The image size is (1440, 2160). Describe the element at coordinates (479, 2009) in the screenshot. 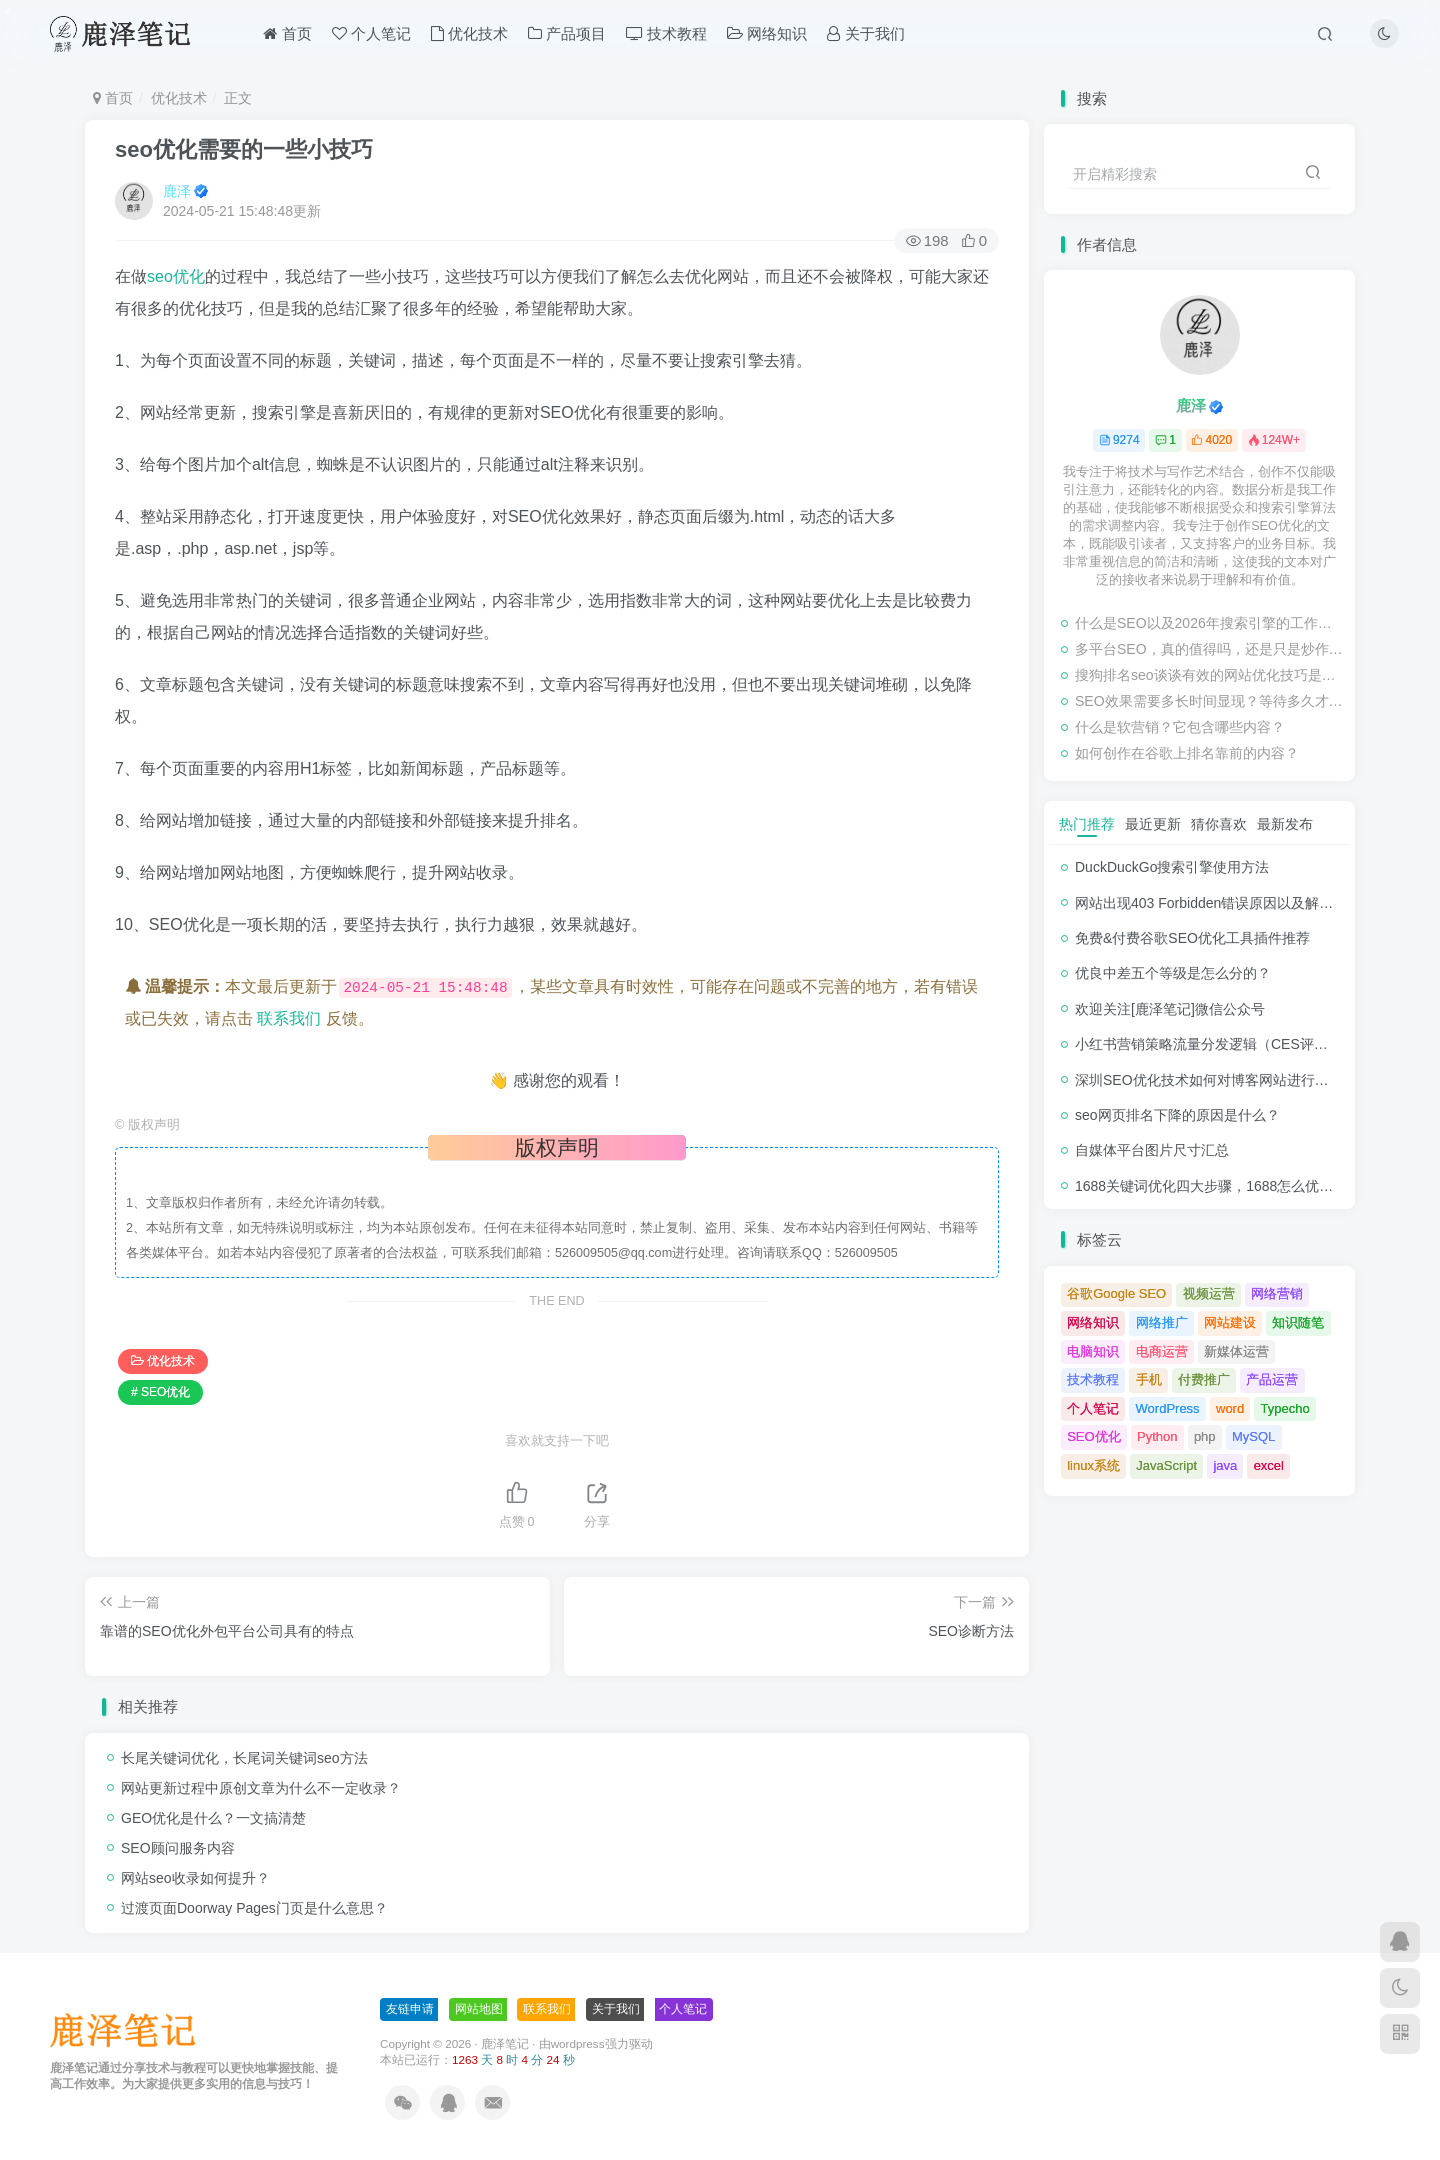

I see `网站地图` at that location.